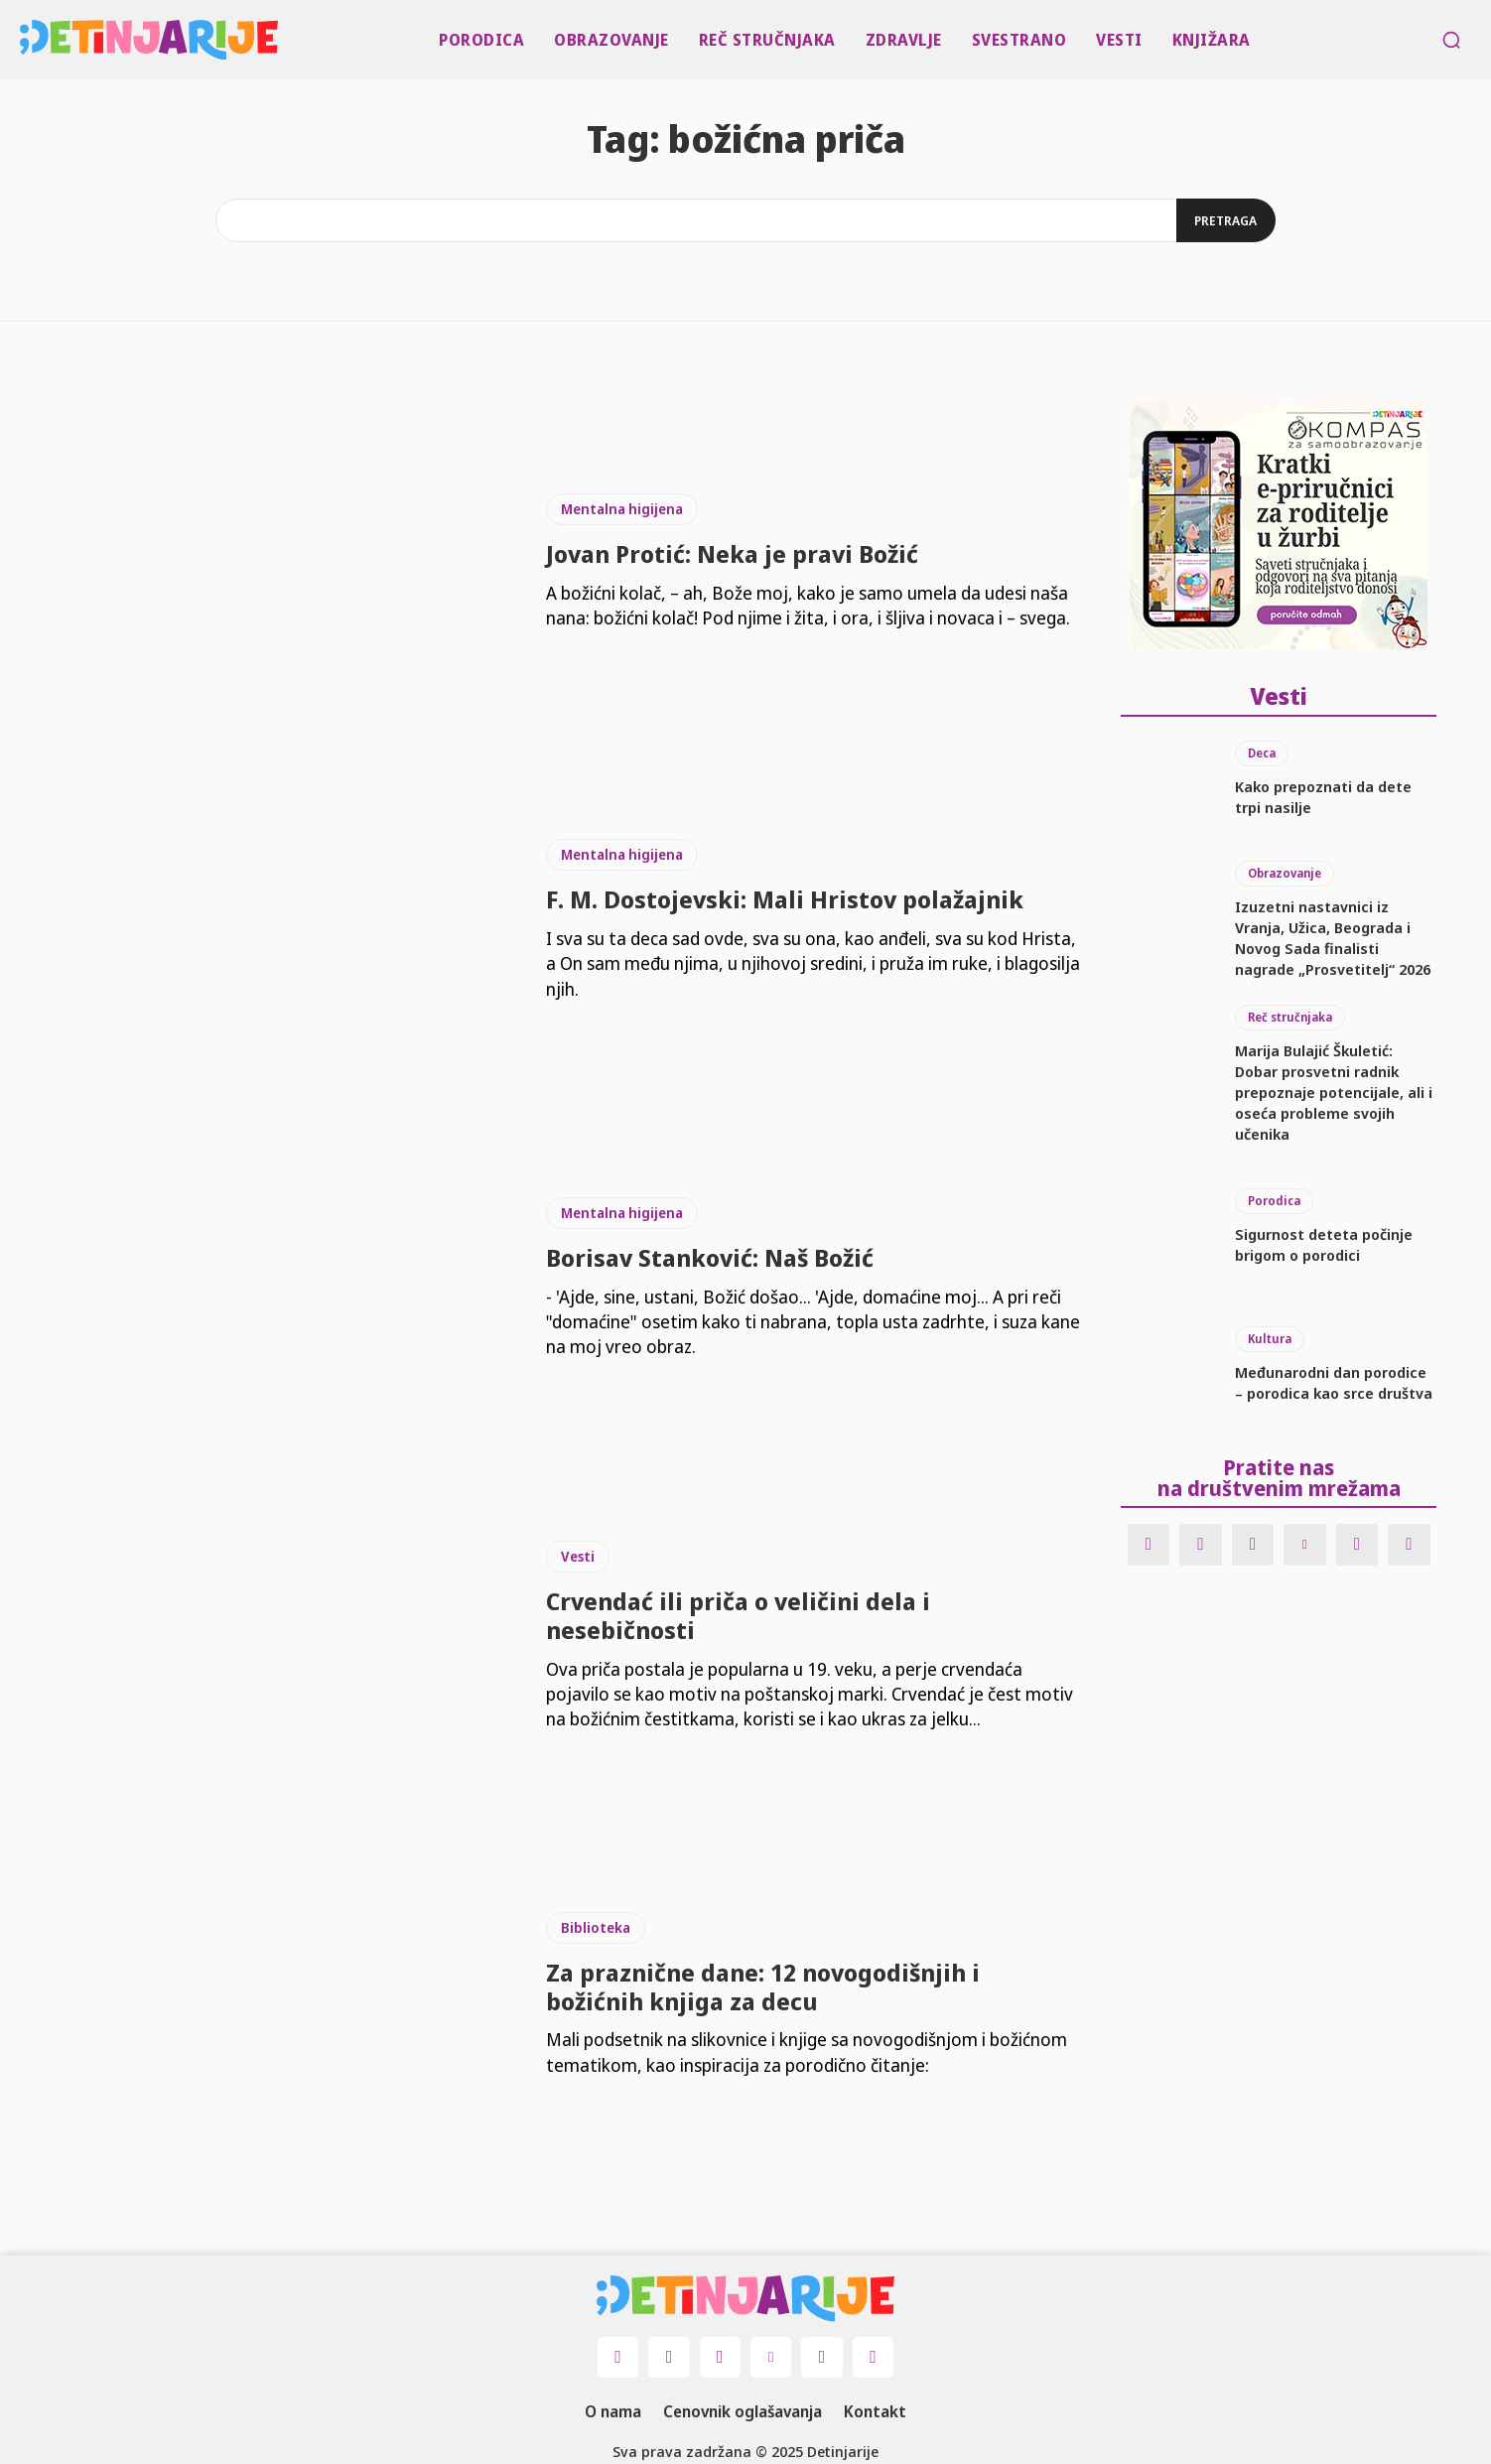  What do you see at coordinates (1324, 1241) in the screenshot?
I see `Sigurnost deteta počinje brigom o porodici` at bounding box center [1324, 1241].